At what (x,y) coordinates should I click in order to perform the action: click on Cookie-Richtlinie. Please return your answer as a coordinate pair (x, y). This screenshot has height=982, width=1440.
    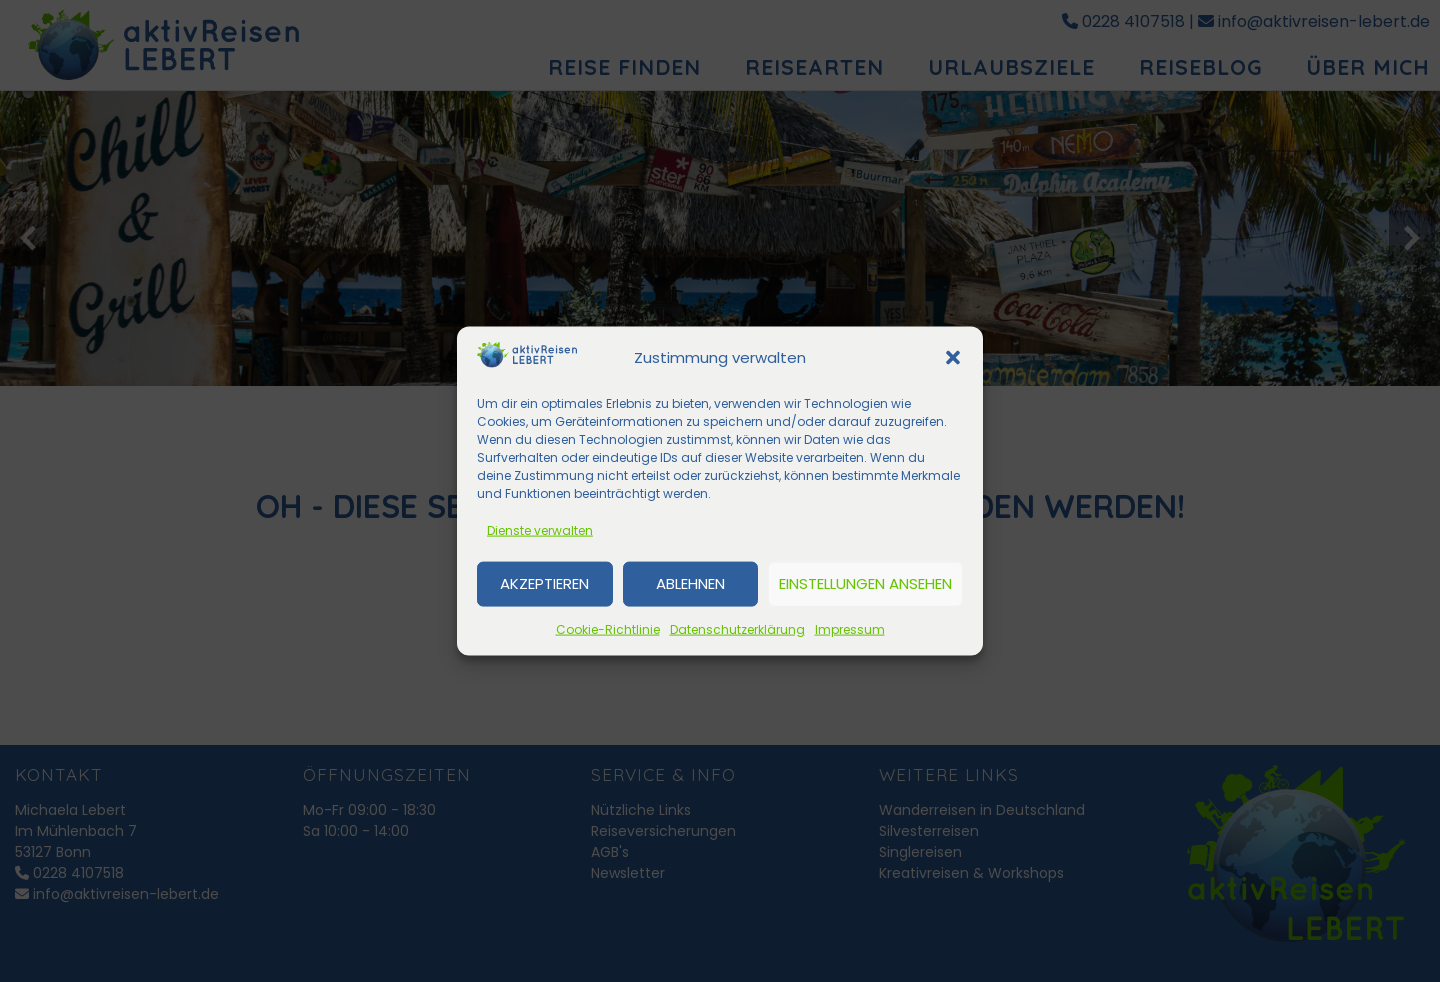
    Looking at the image, I should click on (608, 628).